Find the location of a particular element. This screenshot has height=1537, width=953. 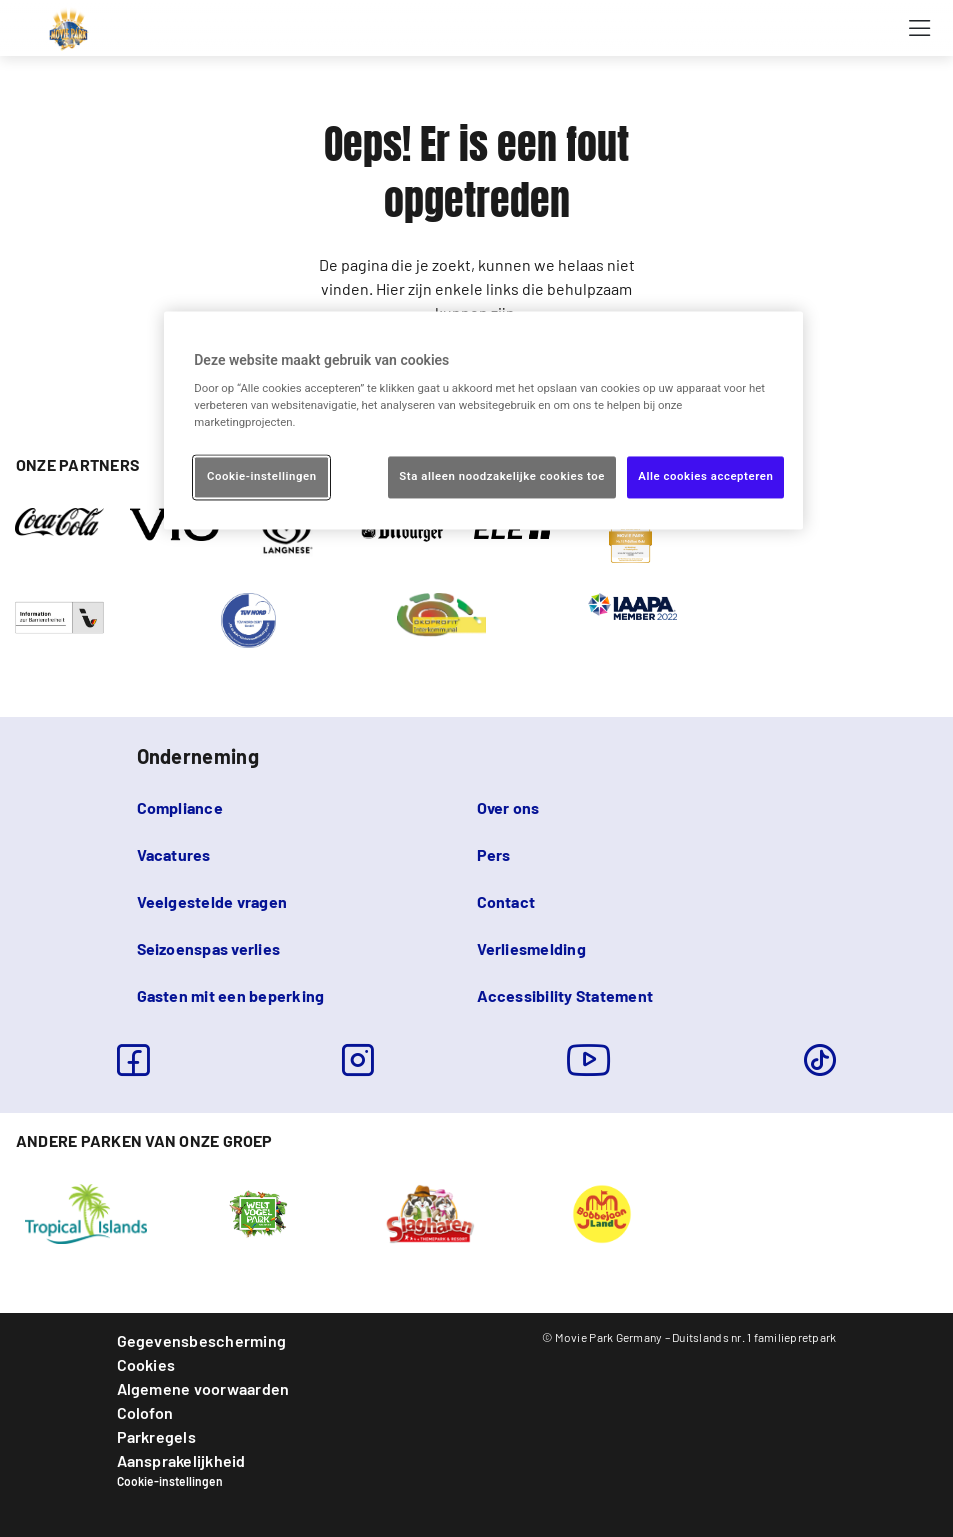

Colofon is located at coordinates (145, 1412).